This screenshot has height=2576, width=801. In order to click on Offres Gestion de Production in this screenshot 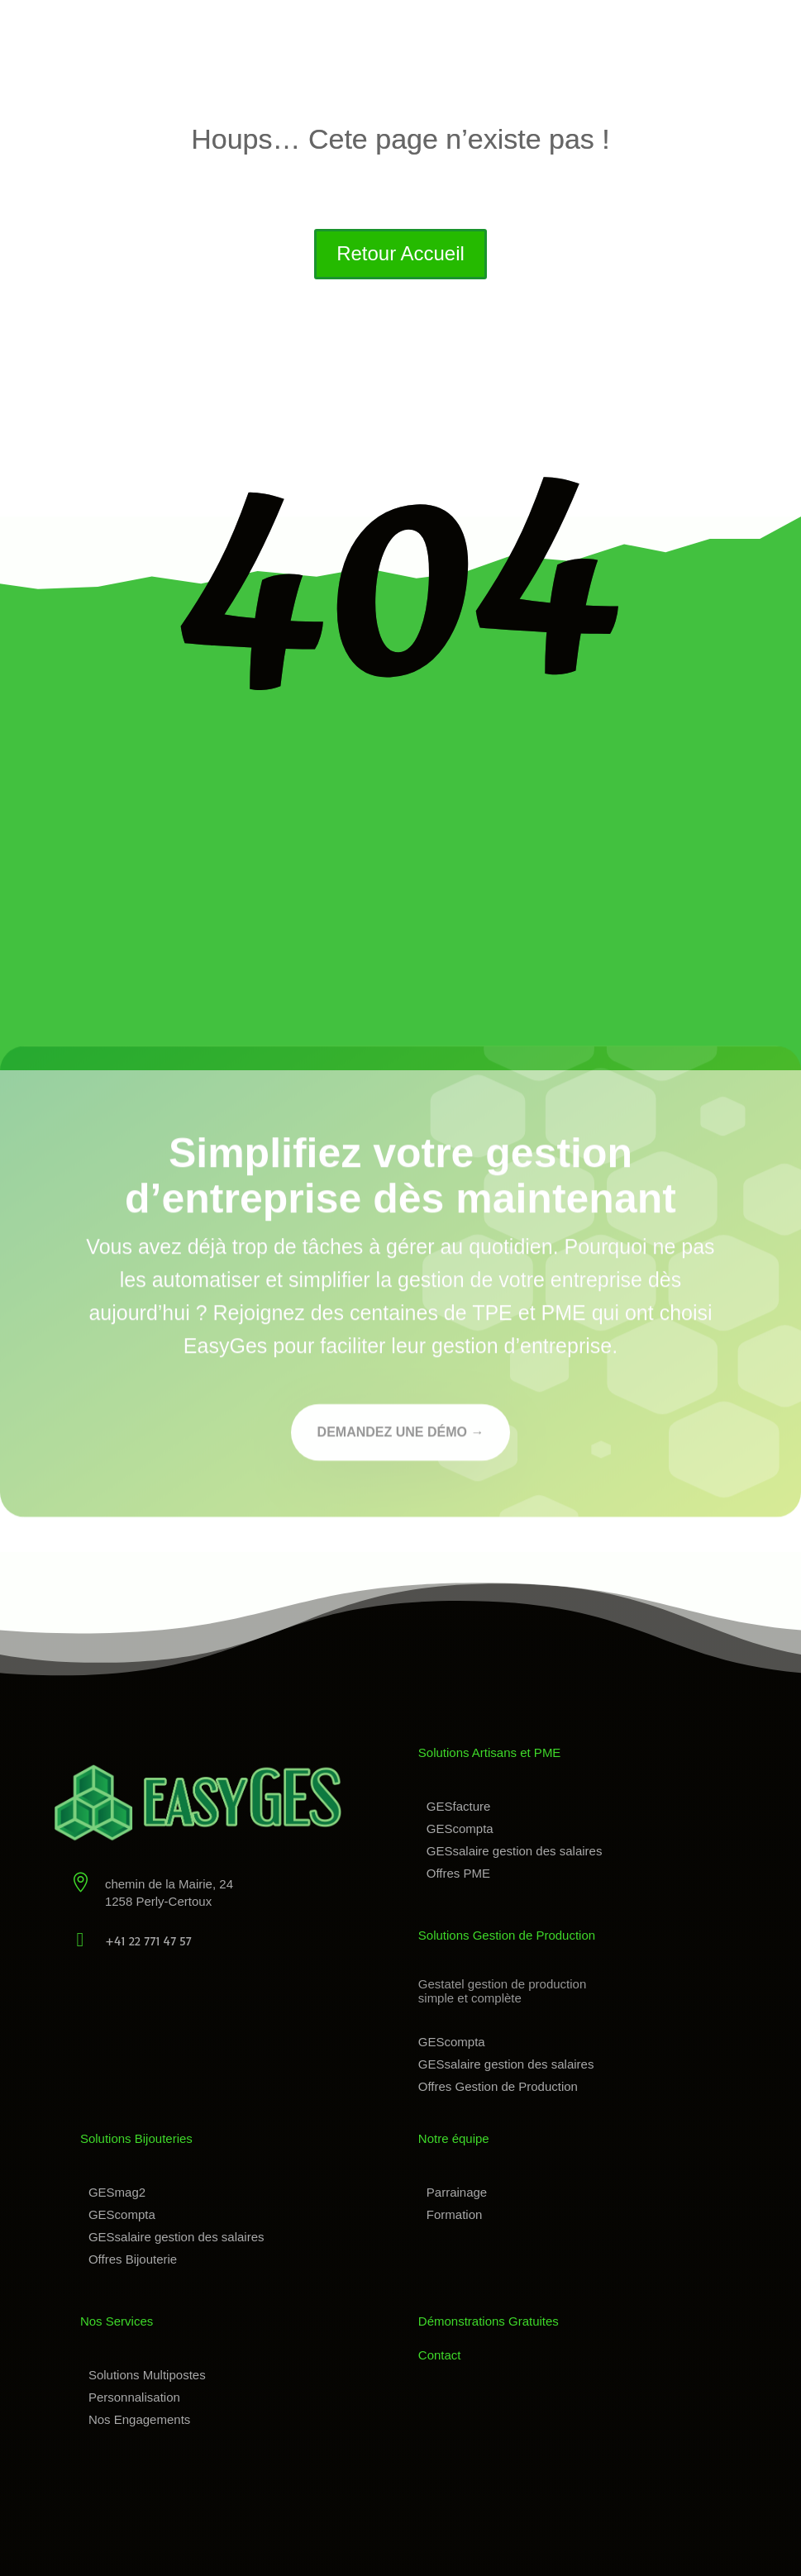, I will do `click(498, 2086)`.